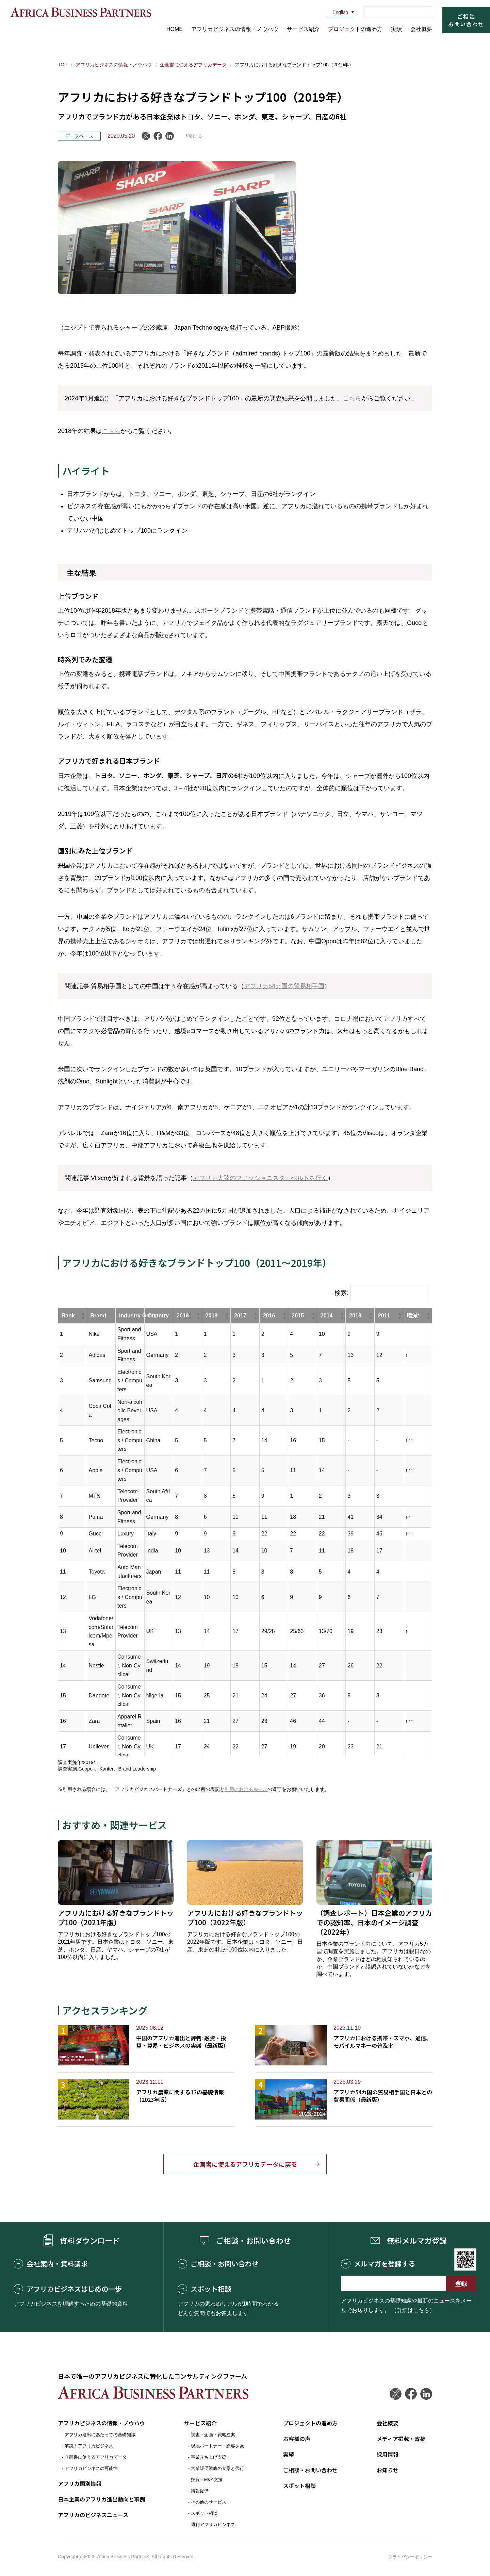 The width and height of the screenshot is (490, 2576). Describe the element at coordinates (337, 12) in the screenshot. I see `English` at that location.